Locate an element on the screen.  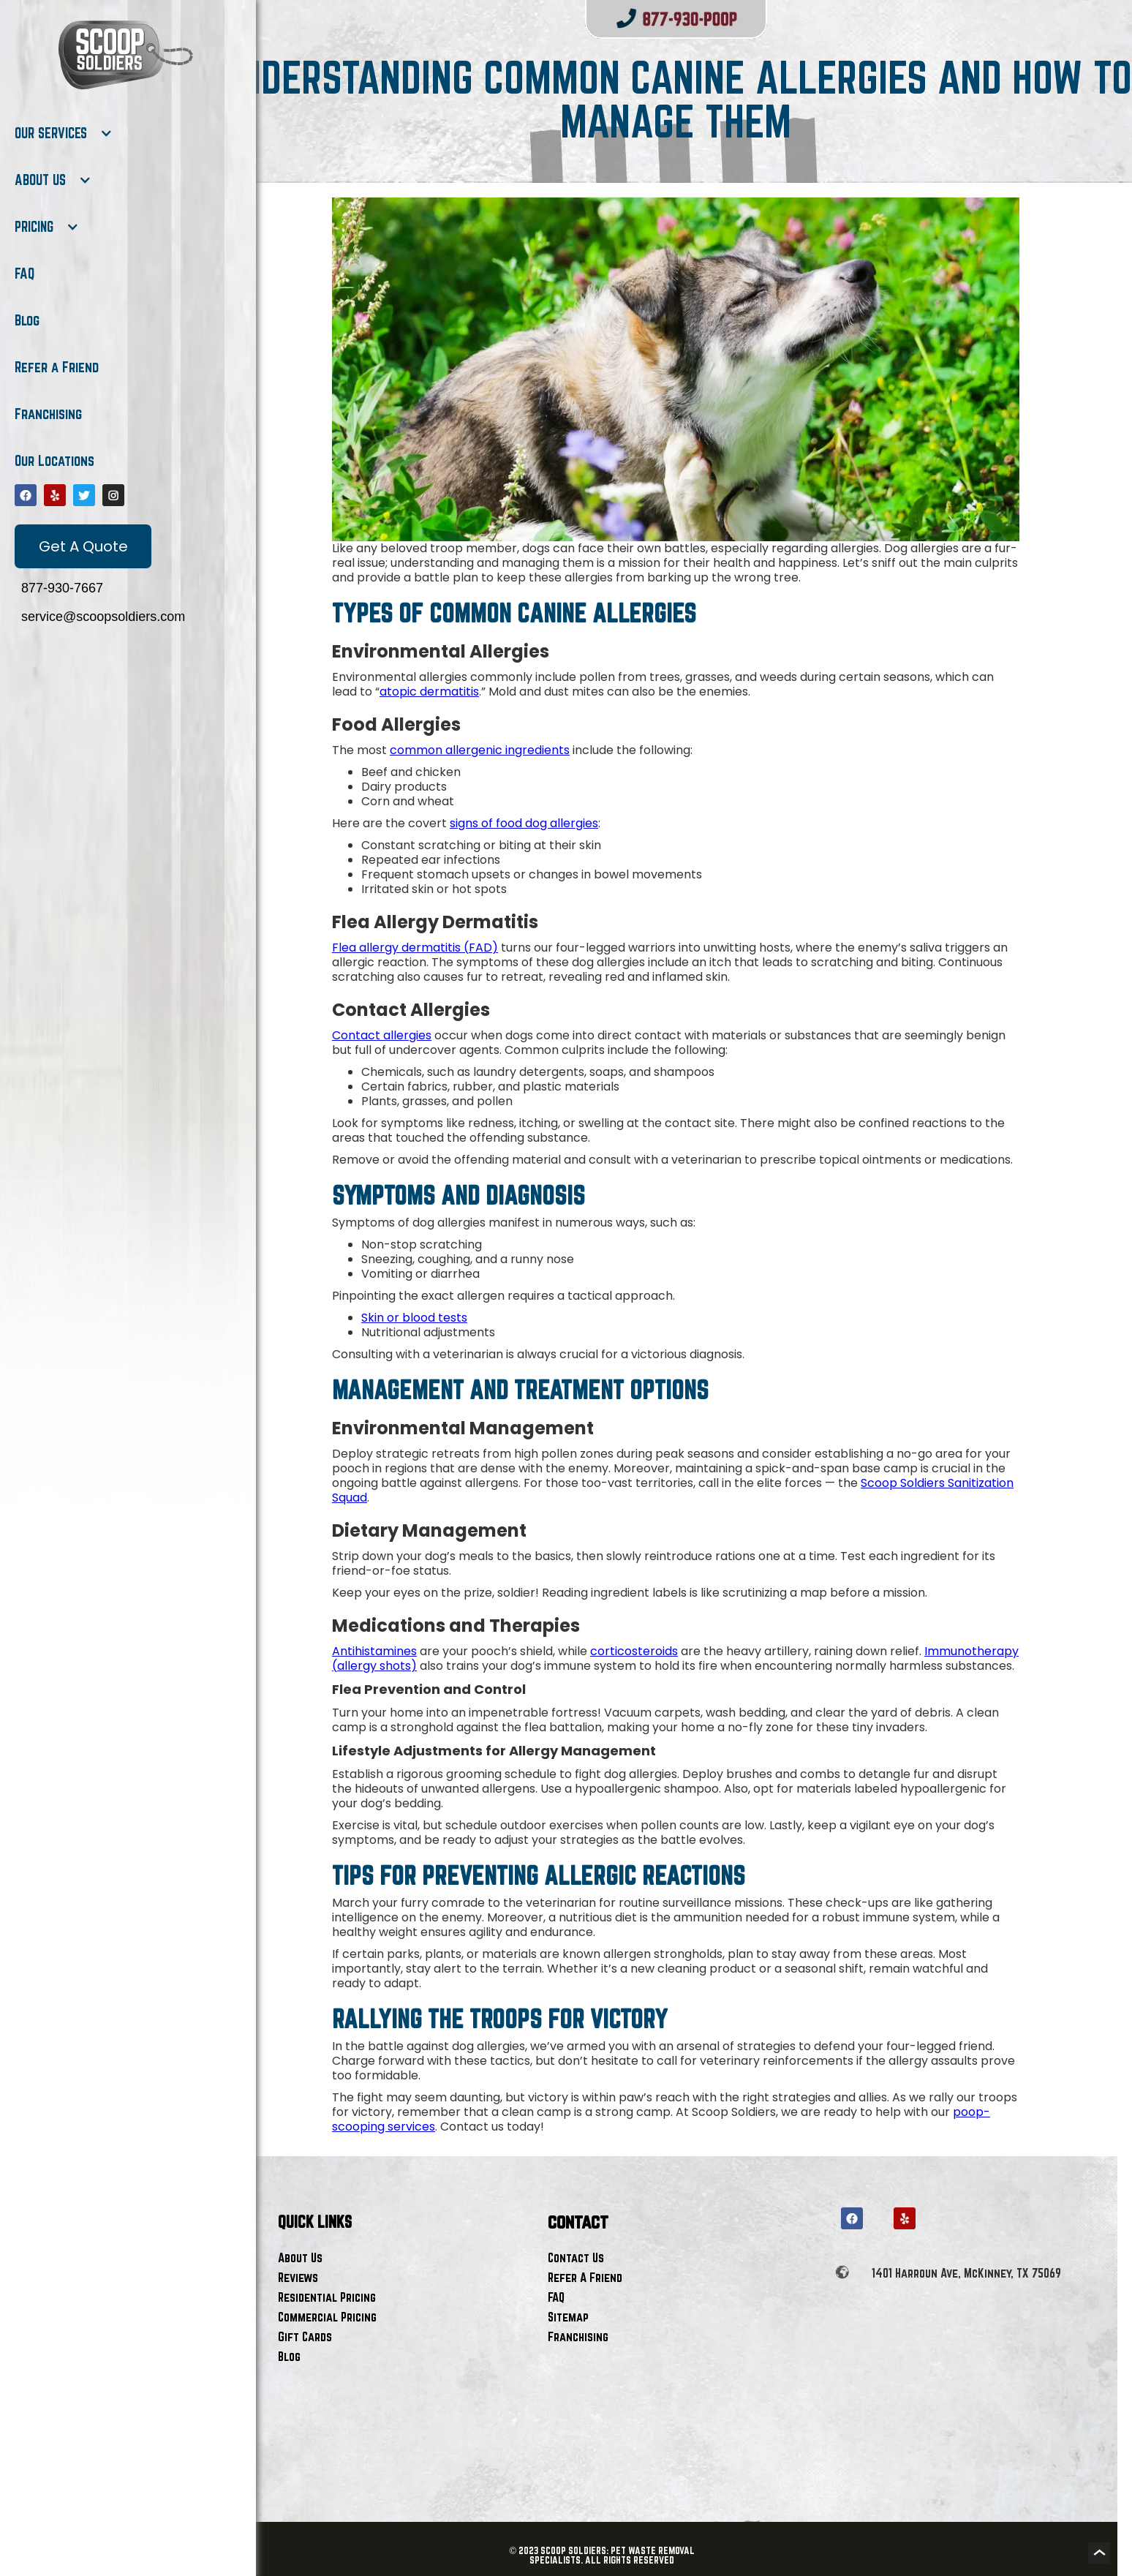
Sitemap is located at coordinates (568, 2317).